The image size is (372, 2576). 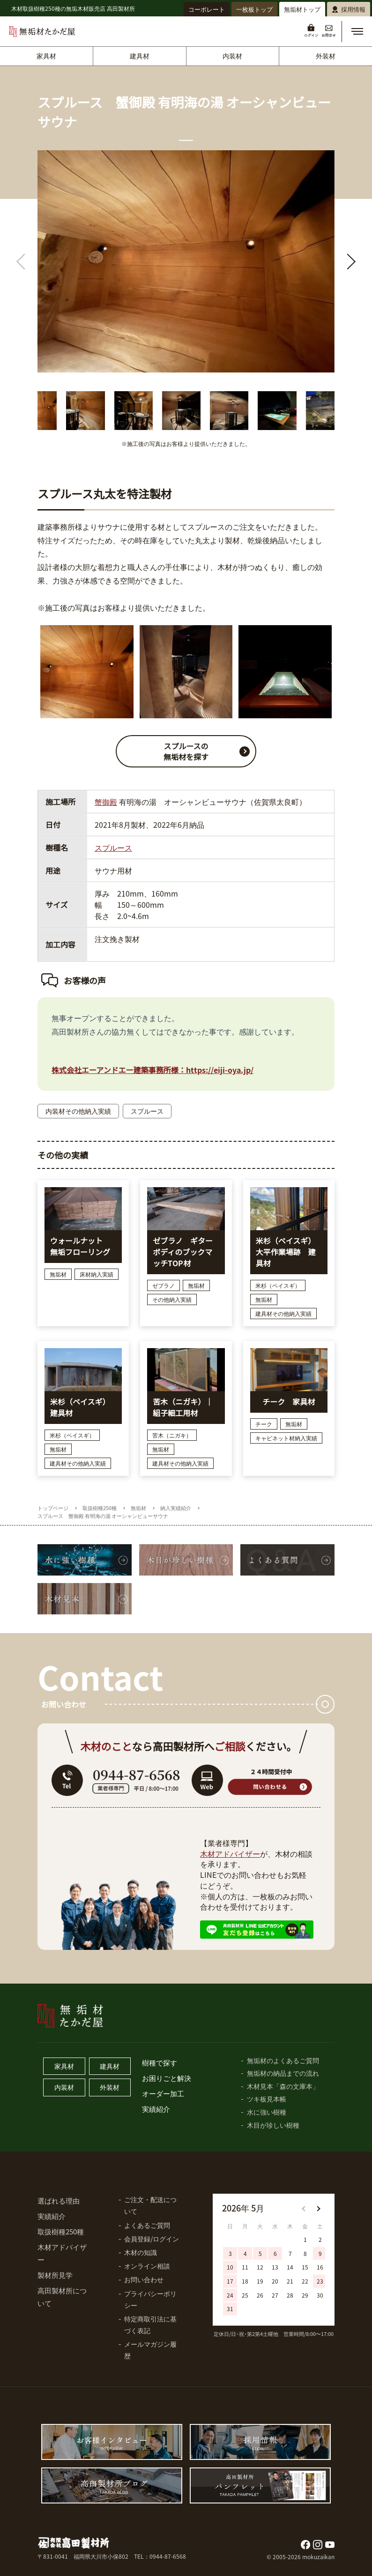 I want to click on 製材所見学, so click(x=55, y=2275).